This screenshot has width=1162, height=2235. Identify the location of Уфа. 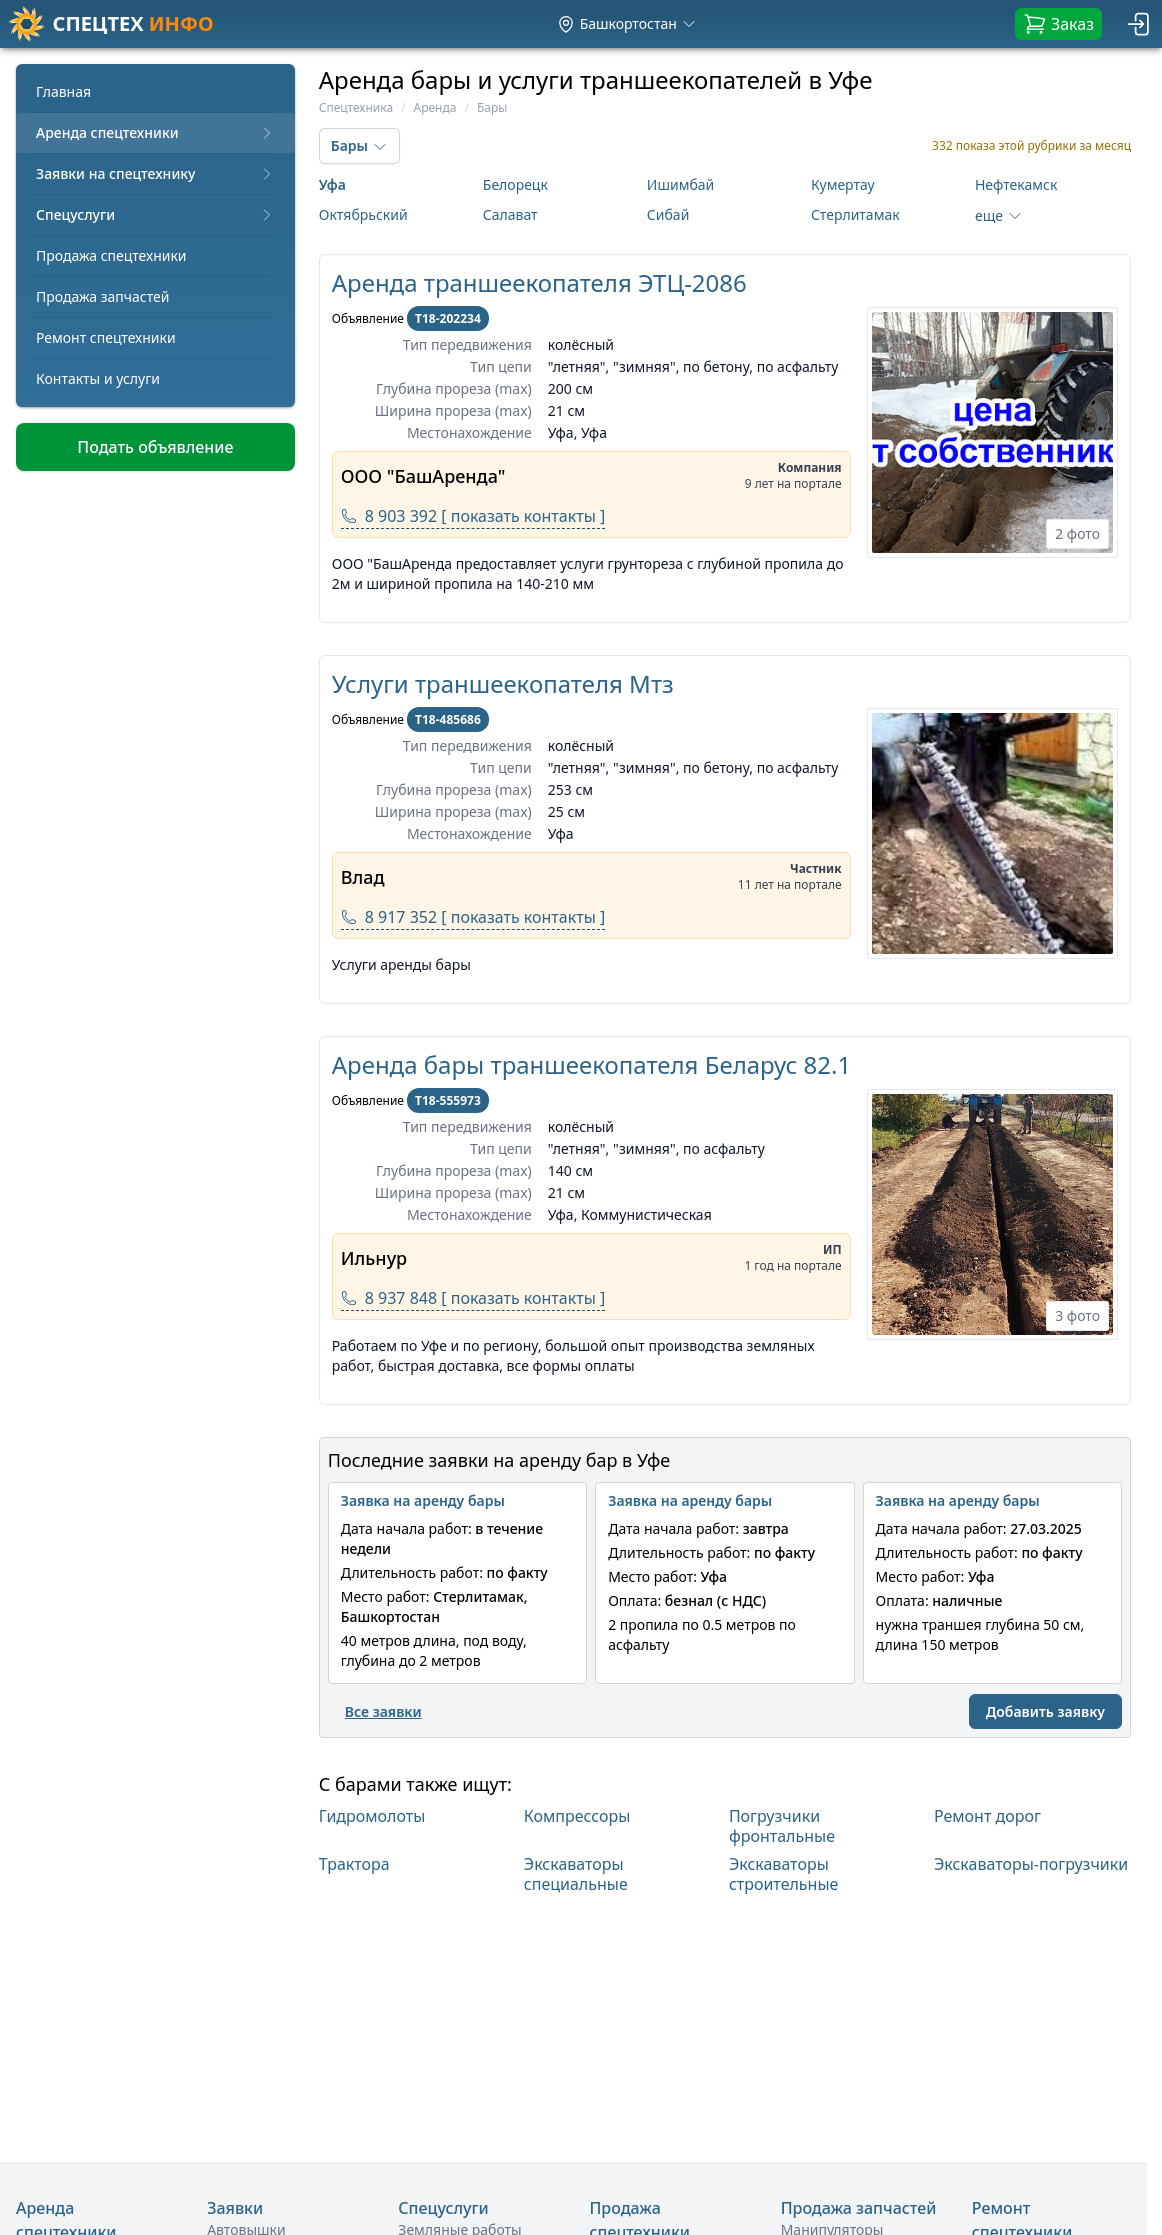
(332, 184).